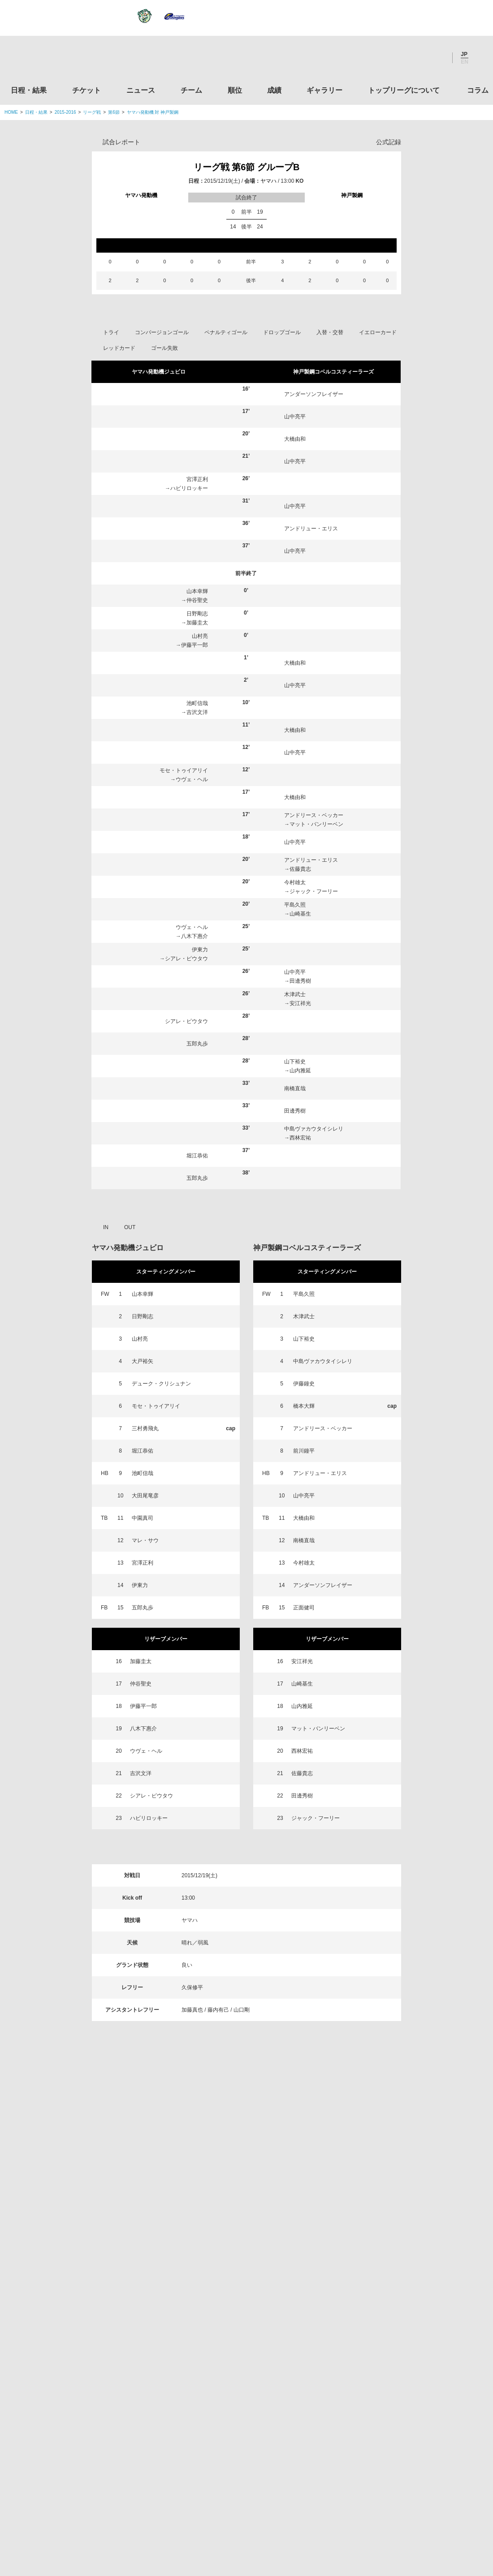 This screenshot has width=493, height=2576. Describe the element at coordinates (197, 703) in the screenshot. I see `池町信哉` at that location.